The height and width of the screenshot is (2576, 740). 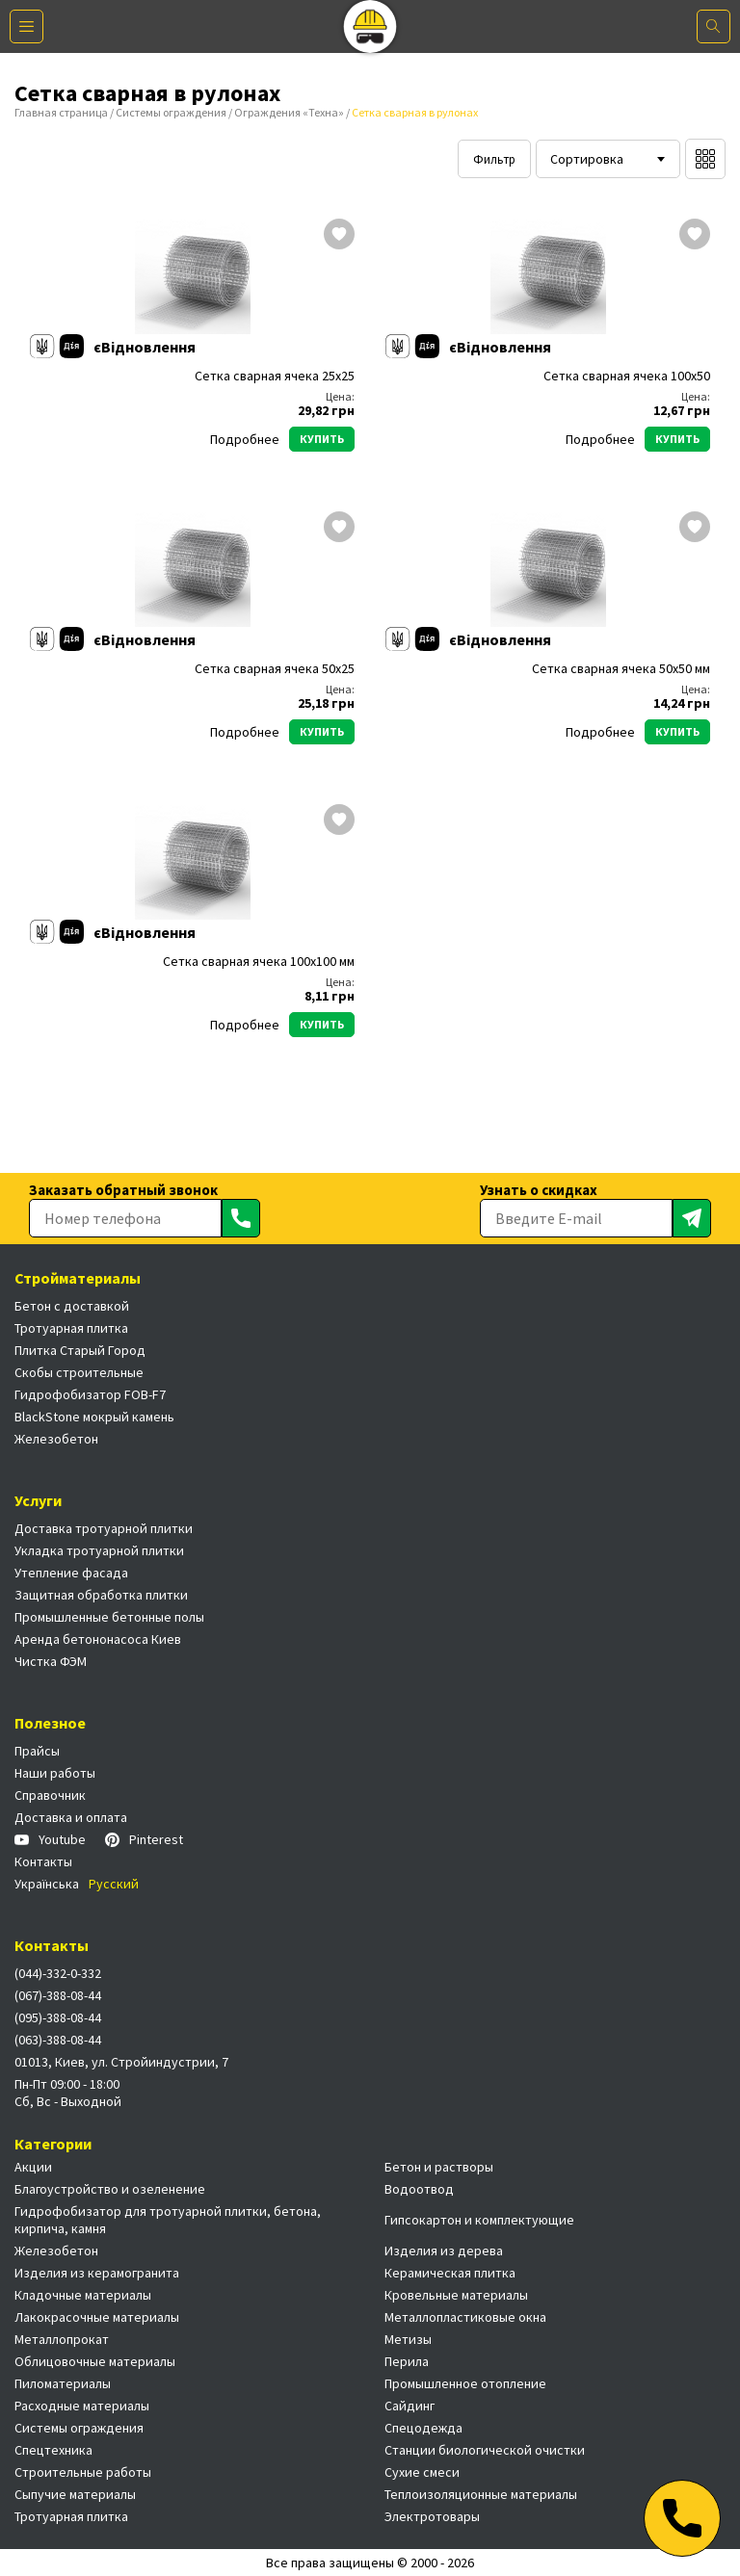 What do you see at coordinates (81, 2405) in the screenshot?
I see `Расходные материалы` at bounding box center [81, 2405].